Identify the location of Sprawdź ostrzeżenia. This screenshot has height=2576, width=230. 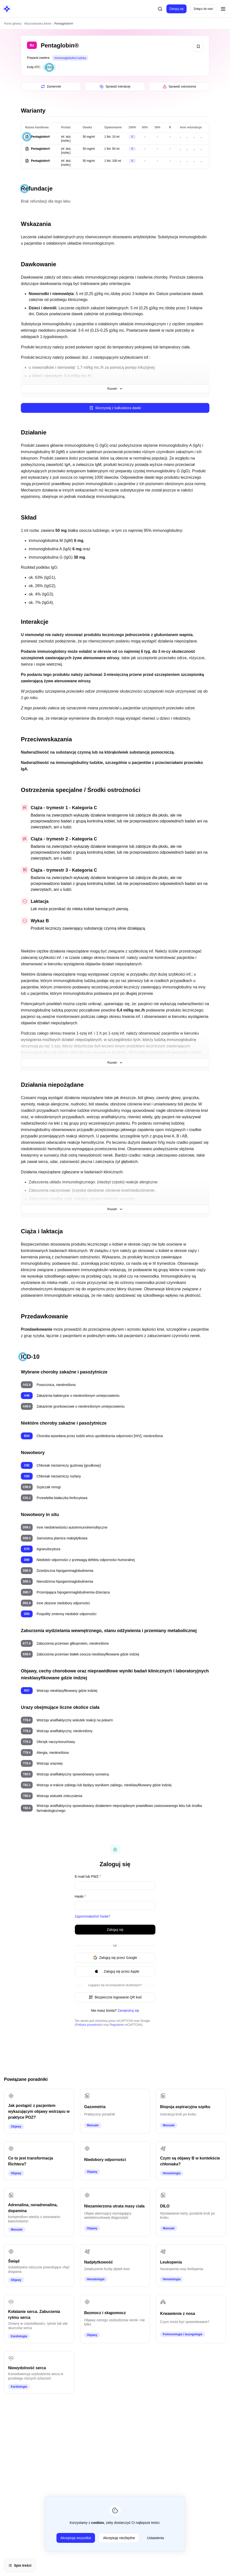
(179, 87).